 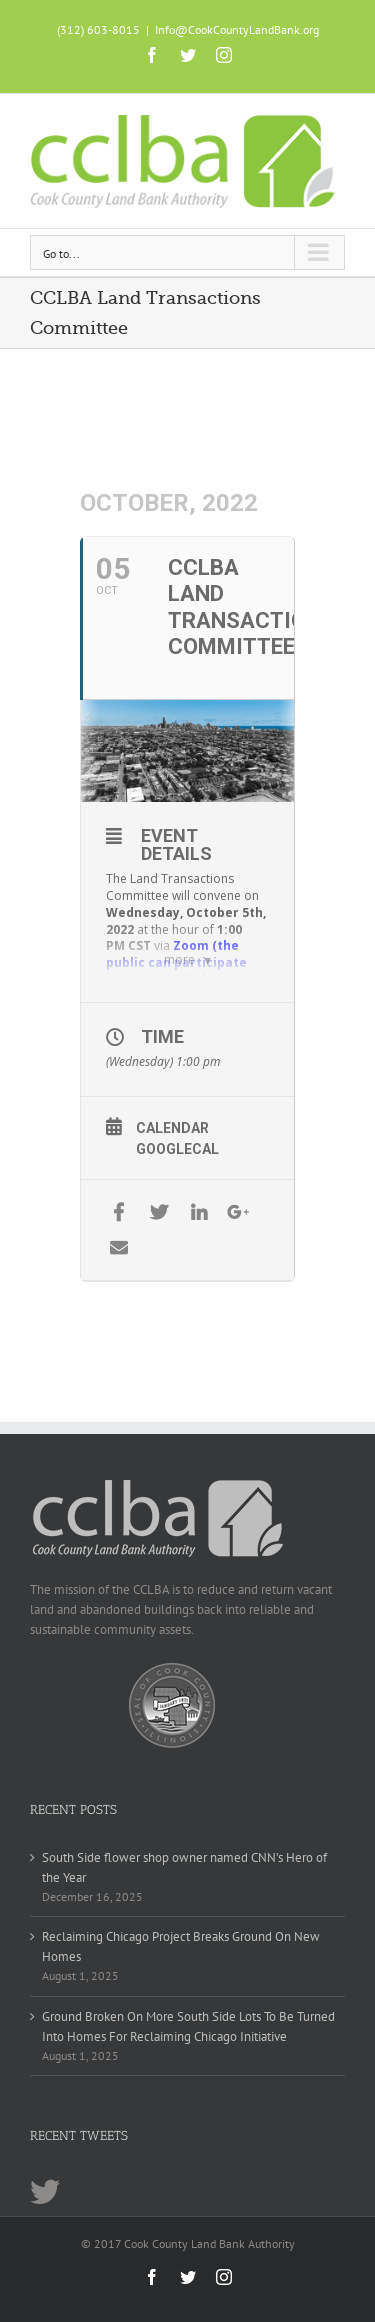 What do you see at coordinates (184, 1867) in the screenshot?
I see `South Side flower shop owner named CNN’s Hero of the Year` at bounding box center [184, 1867].